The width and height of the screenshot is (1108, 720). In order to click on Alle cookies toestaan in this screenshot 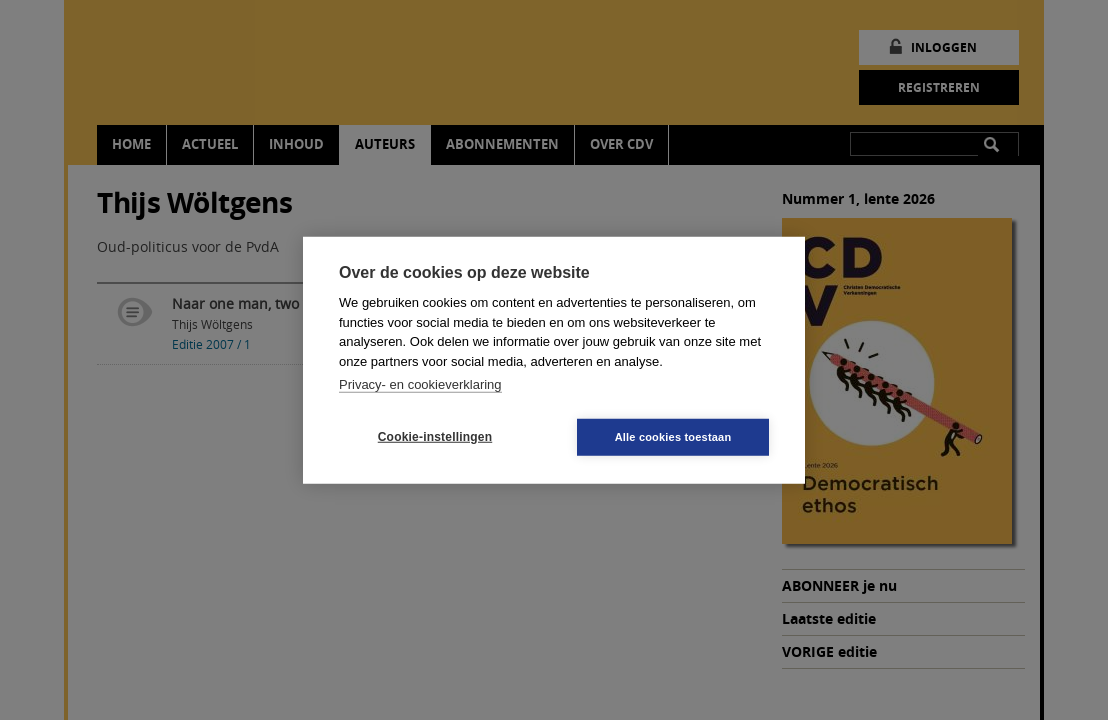, I will do `click(673, 436)`.